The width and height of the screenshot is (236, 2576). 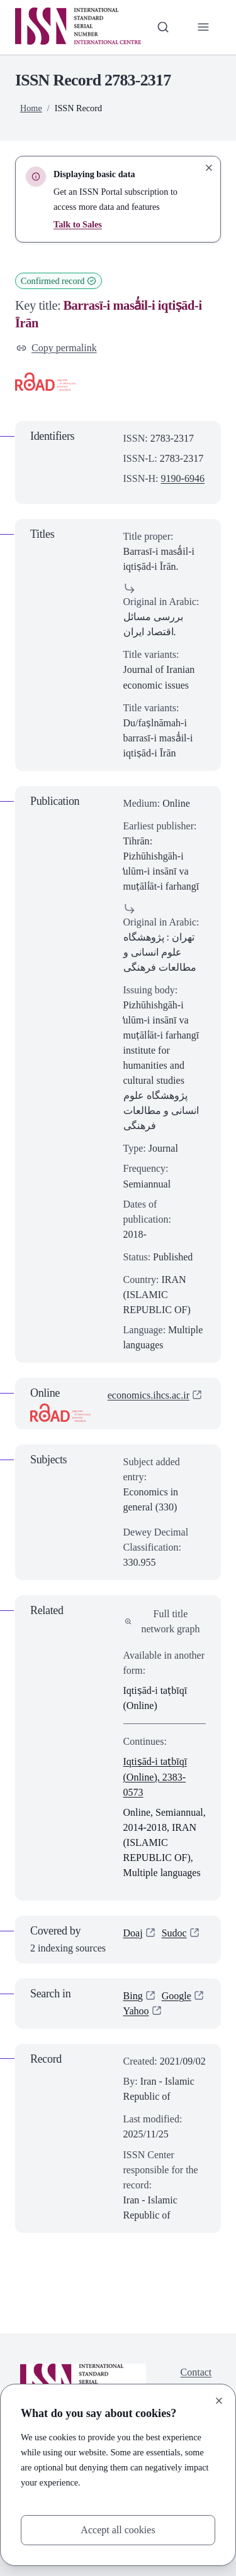 What do you see at coordinates (196, 2380) in the screenshot?
I see `Contact us` at bounding box center [196, 2380].